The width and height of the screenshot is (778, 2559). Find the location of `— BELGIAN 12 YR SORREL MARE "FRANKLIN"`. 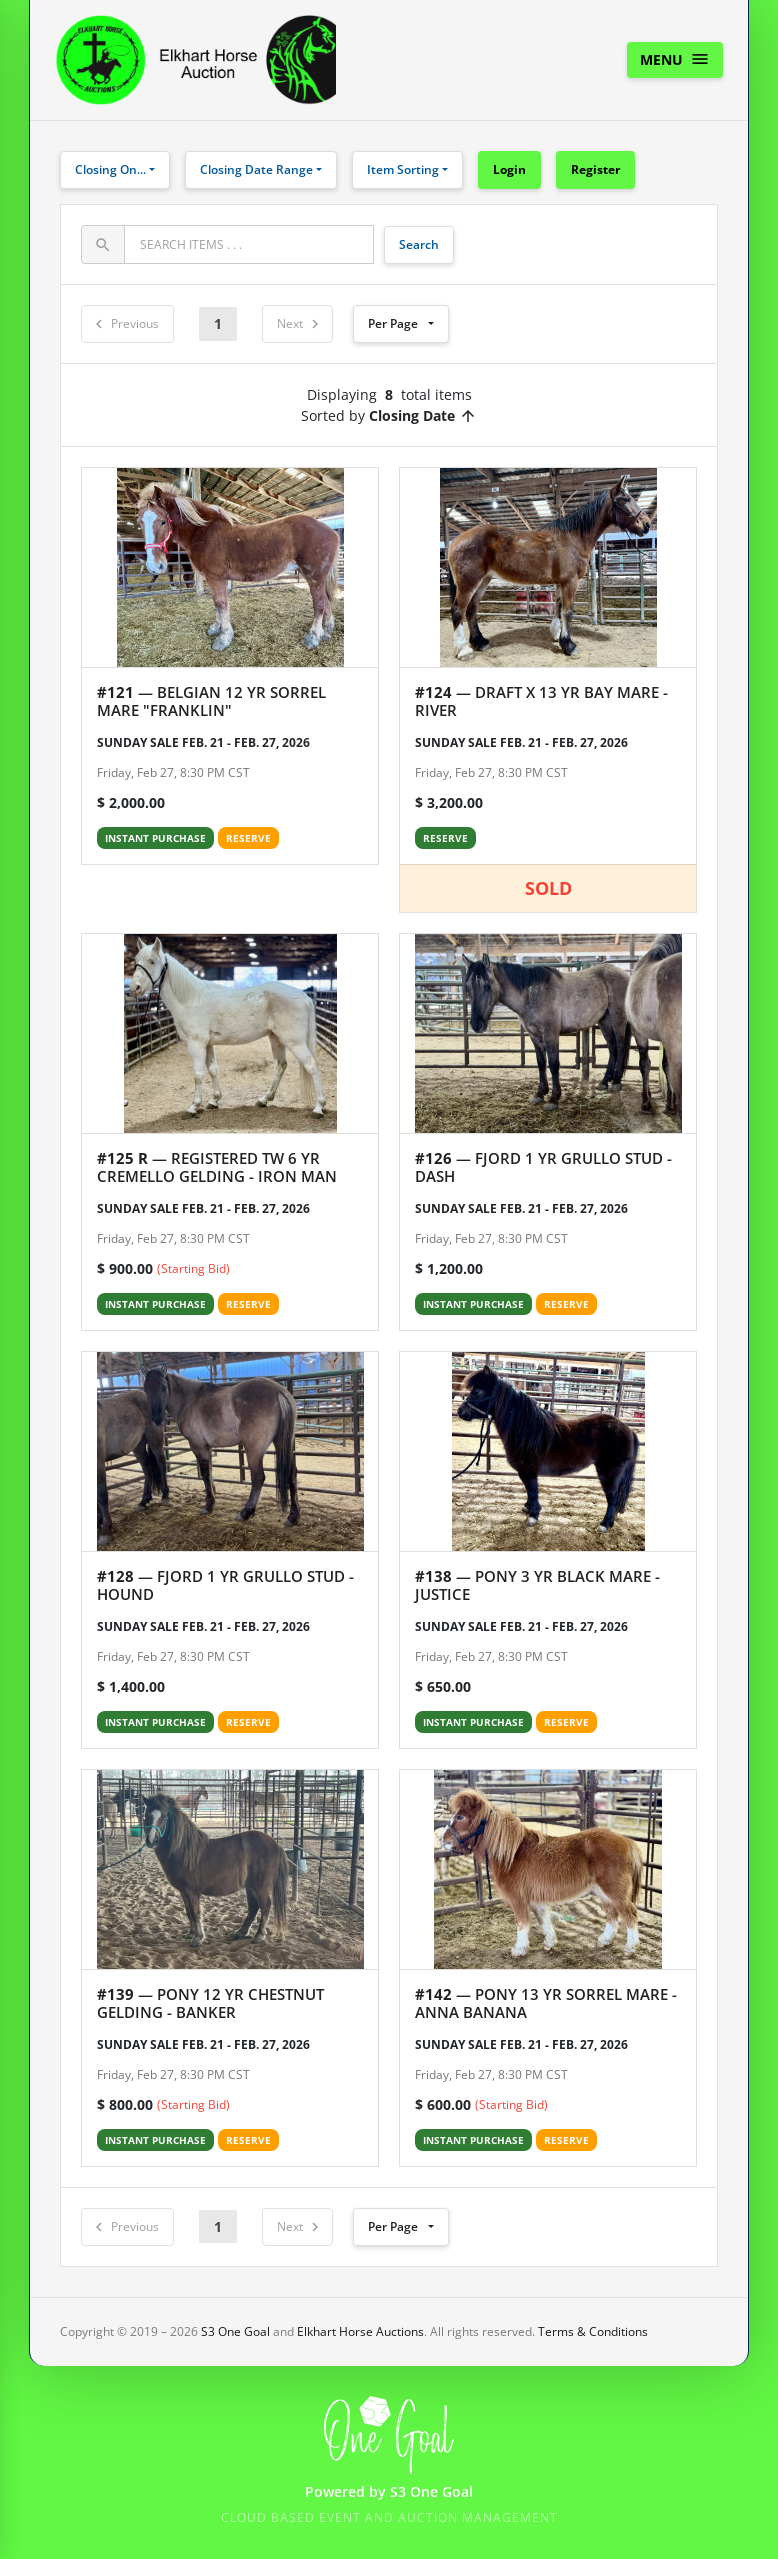

— BELGIAN 12 YR SORREL MARE "FRANKLIN" is located at coordinates (211, 701).